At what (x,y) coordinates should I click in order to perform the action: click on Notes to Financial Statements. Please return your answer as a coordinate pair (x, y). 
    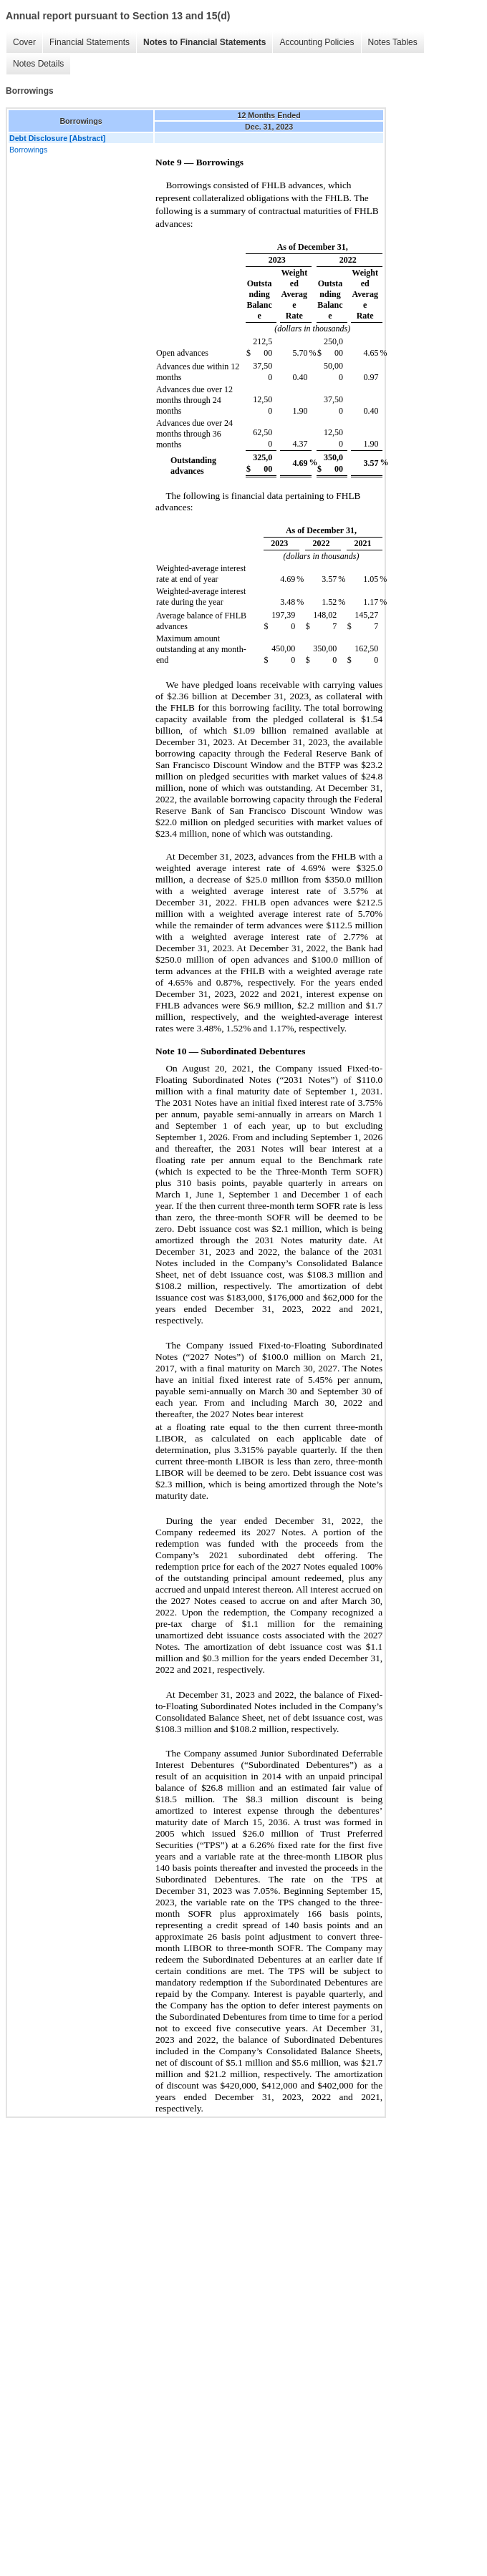
    Looking at the image, I should click on (204, 42).